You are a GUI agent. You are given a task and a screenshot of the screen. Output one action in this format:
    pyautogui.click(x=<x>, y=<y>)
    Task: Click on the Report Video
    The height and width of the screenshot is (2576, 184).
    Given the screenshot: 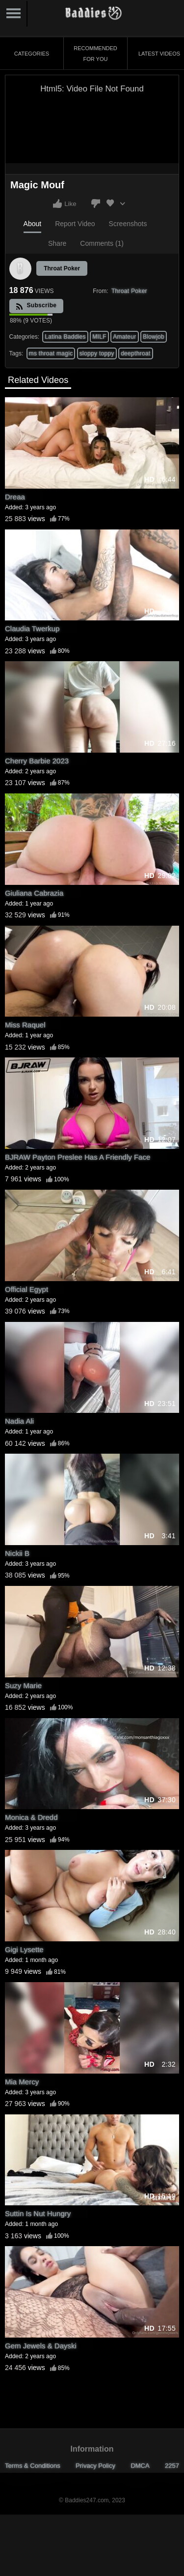 What is the action you would take?
    pyautogui.click(x=75, y=224)
    